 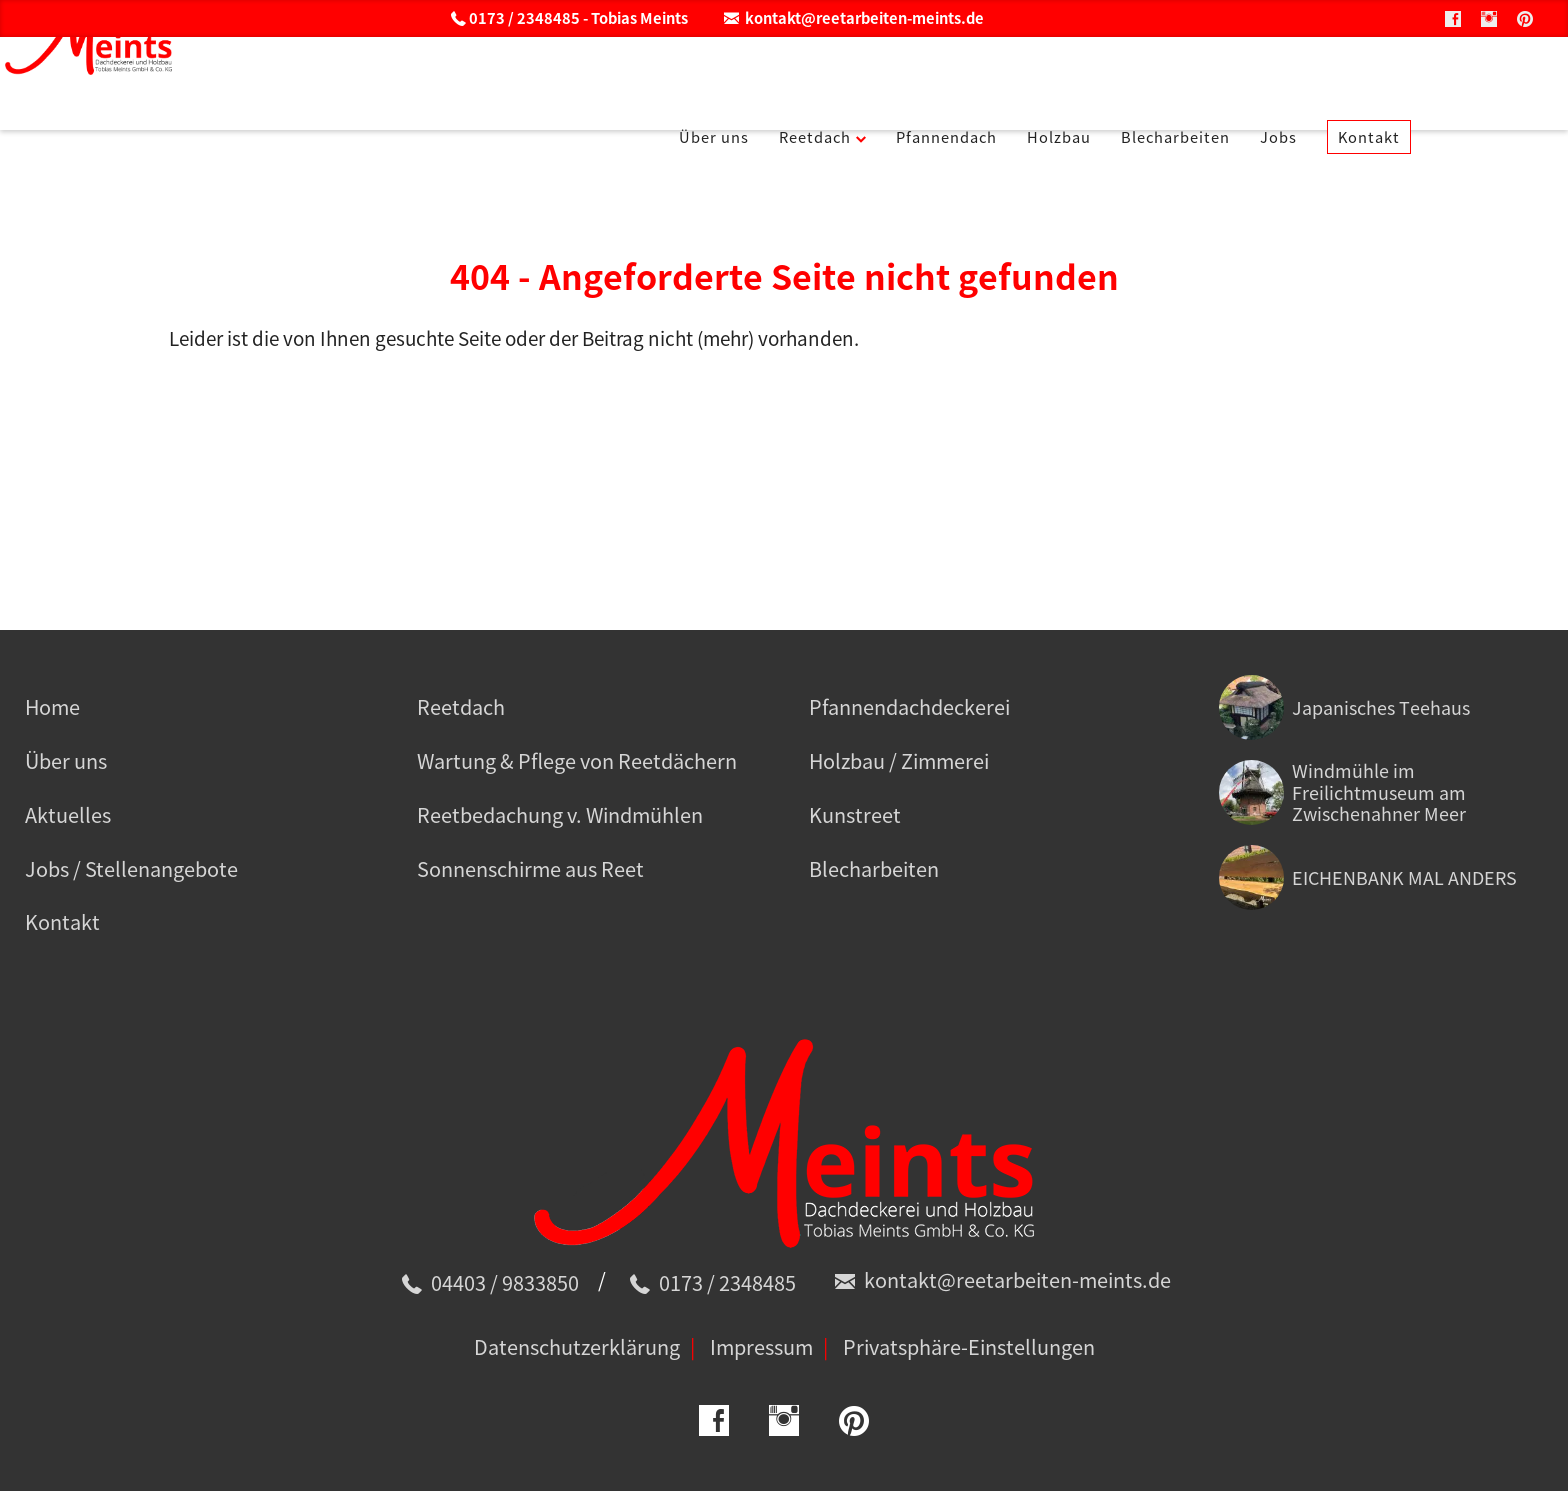 What do you see at coordinates (1495, 79) in the screenshot?
I see `Kontakt` at bounding box center [1495, 79].